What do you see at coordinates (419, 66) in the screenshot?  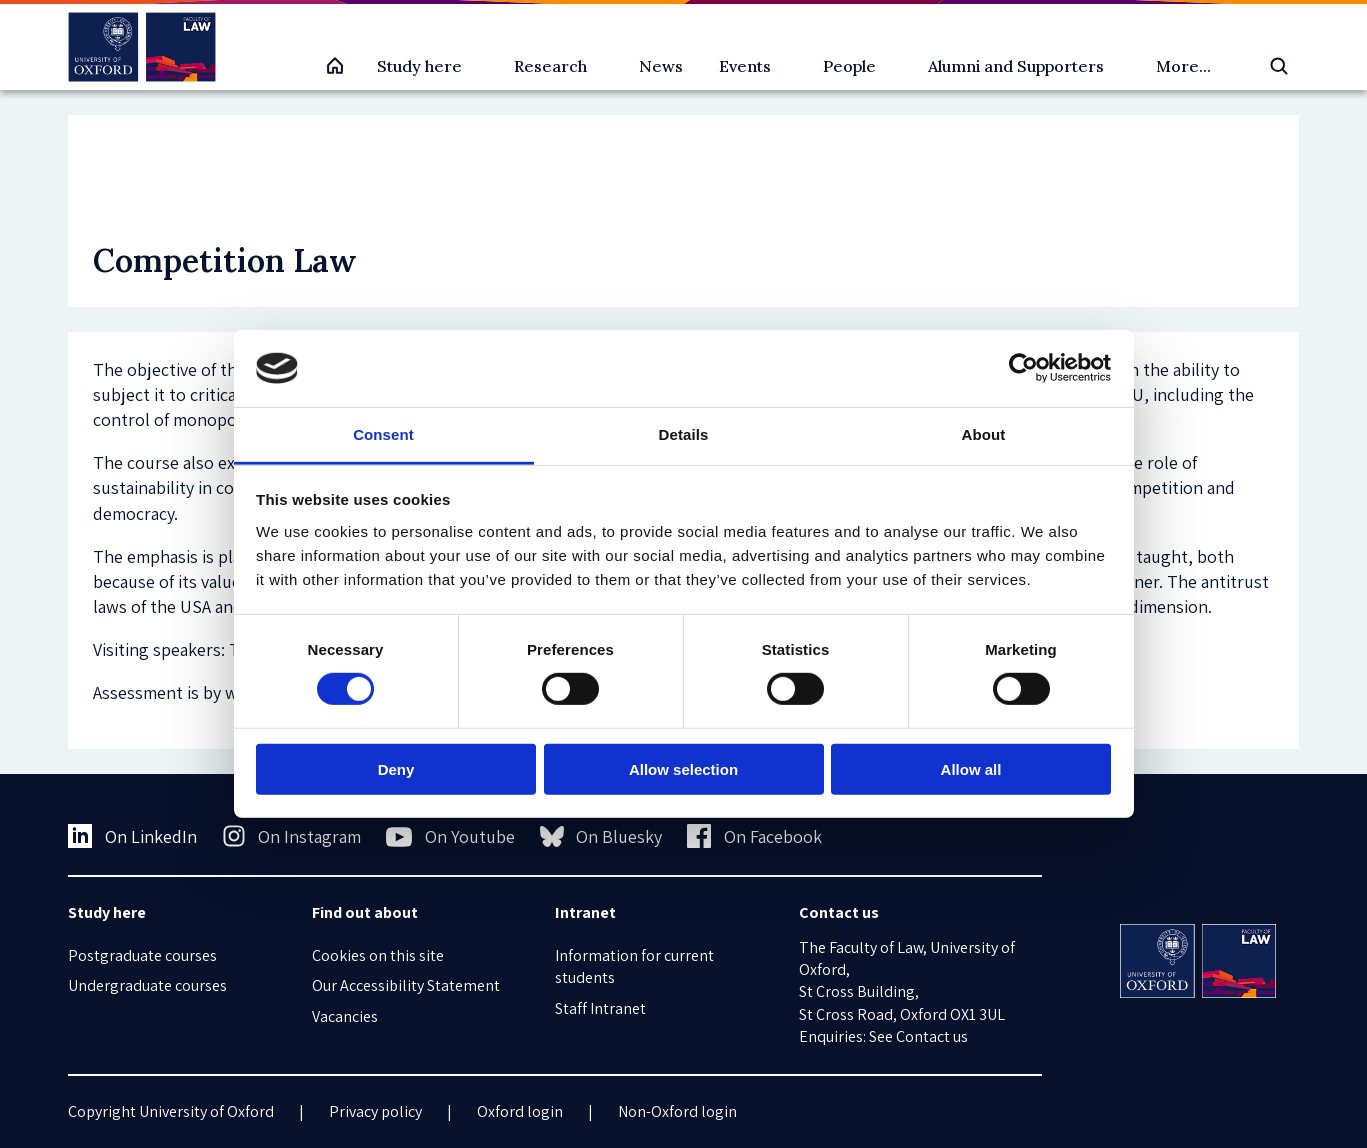 I see `Study here` at bounding box center [419, 66].